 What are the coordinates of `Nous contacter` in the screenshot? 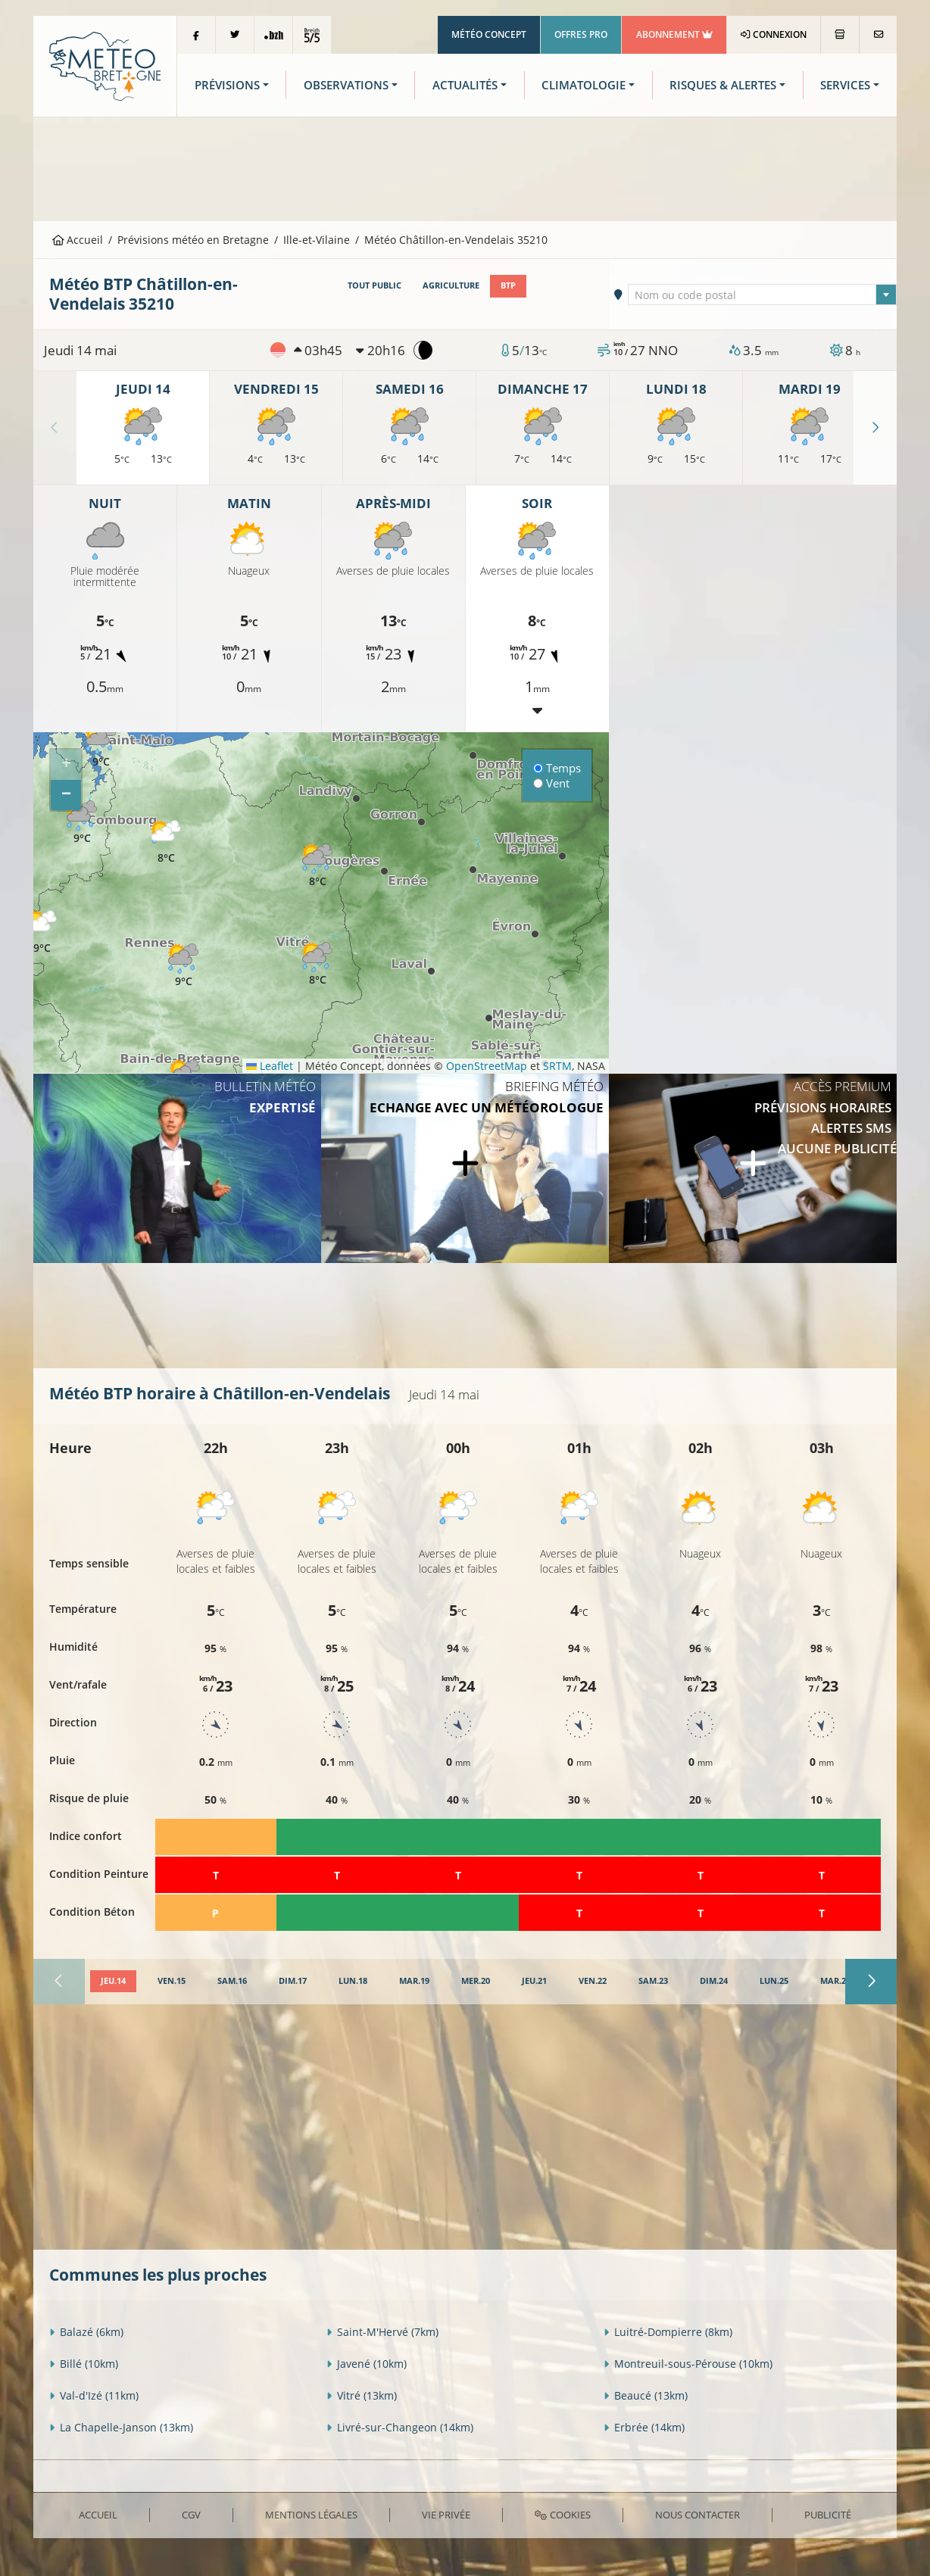 It's located at (697, 2514).